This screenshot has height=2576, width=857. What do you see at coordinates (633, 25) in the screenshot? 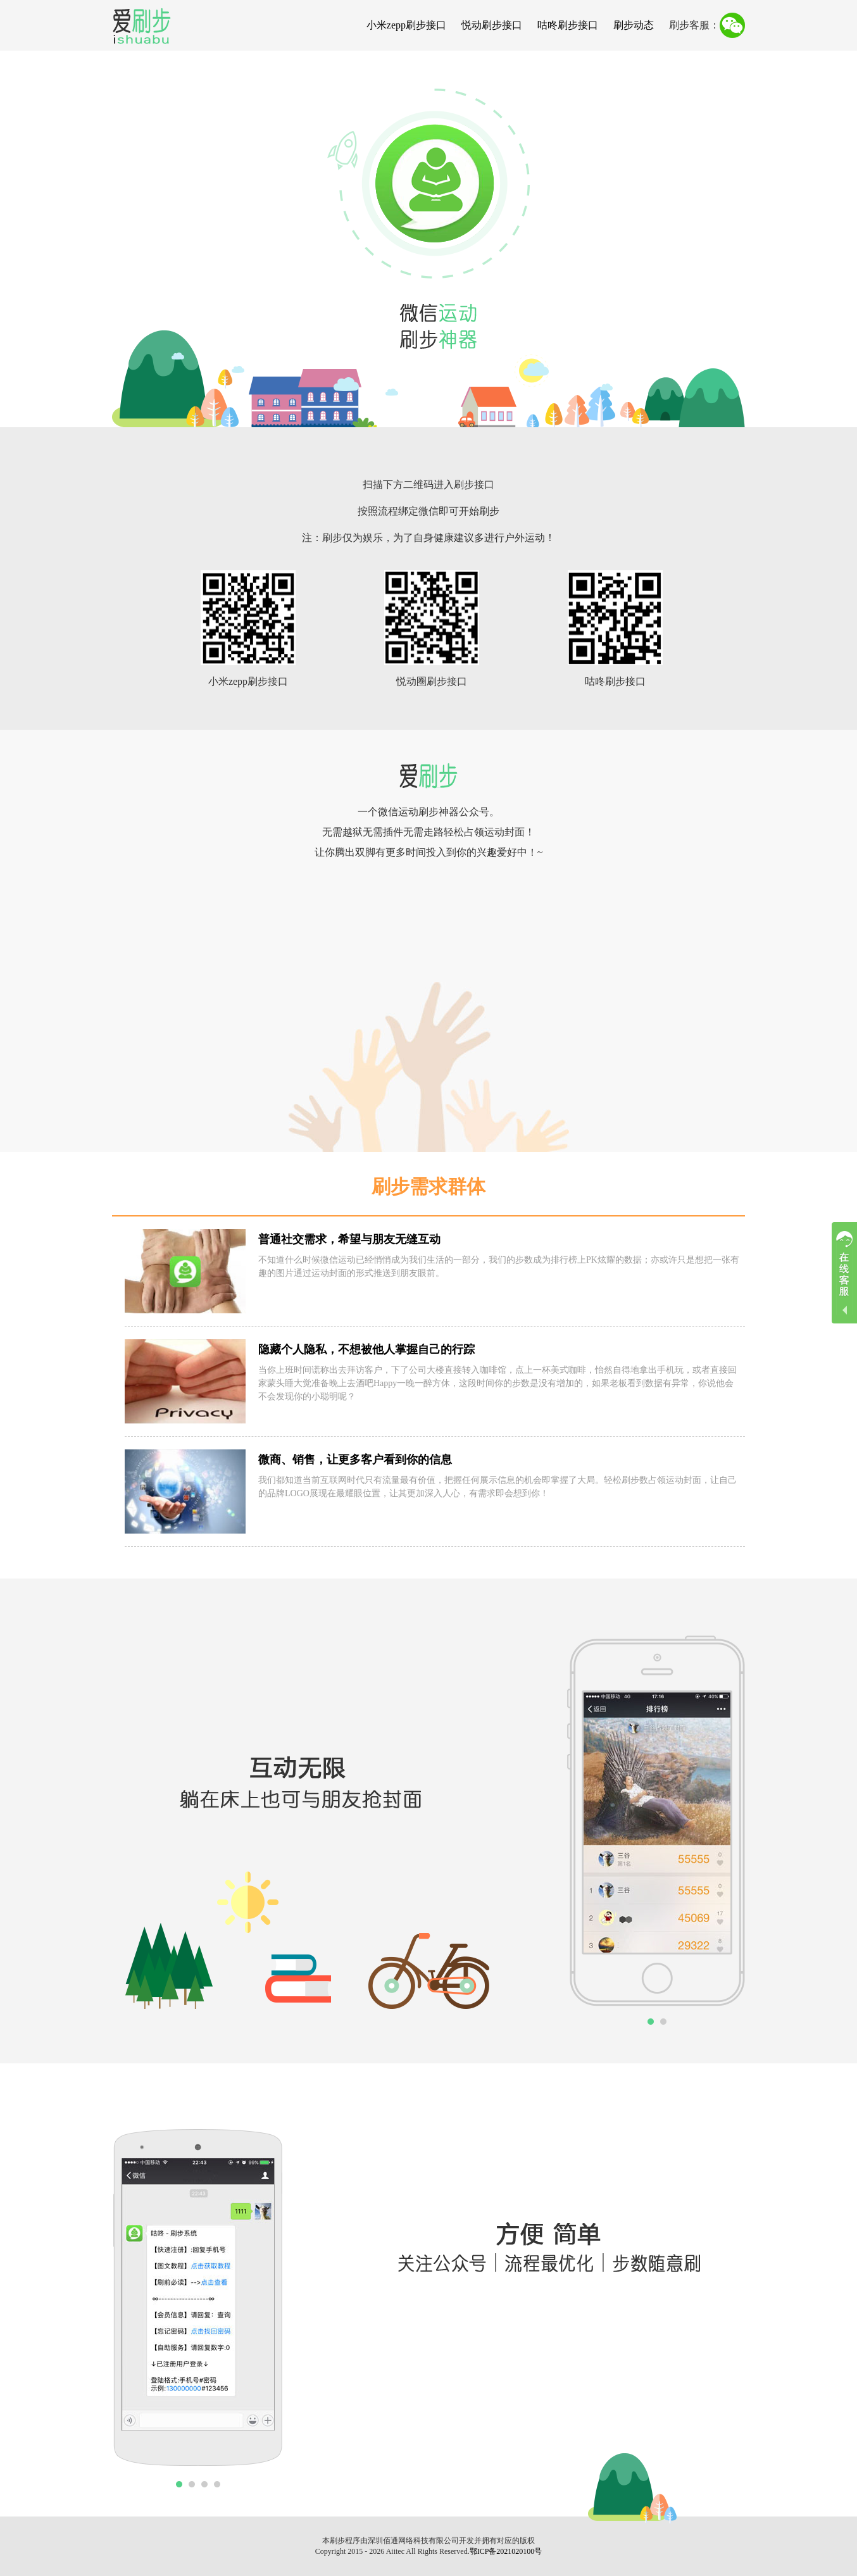
I see `刷步动态` at bounding box center [633, 25].